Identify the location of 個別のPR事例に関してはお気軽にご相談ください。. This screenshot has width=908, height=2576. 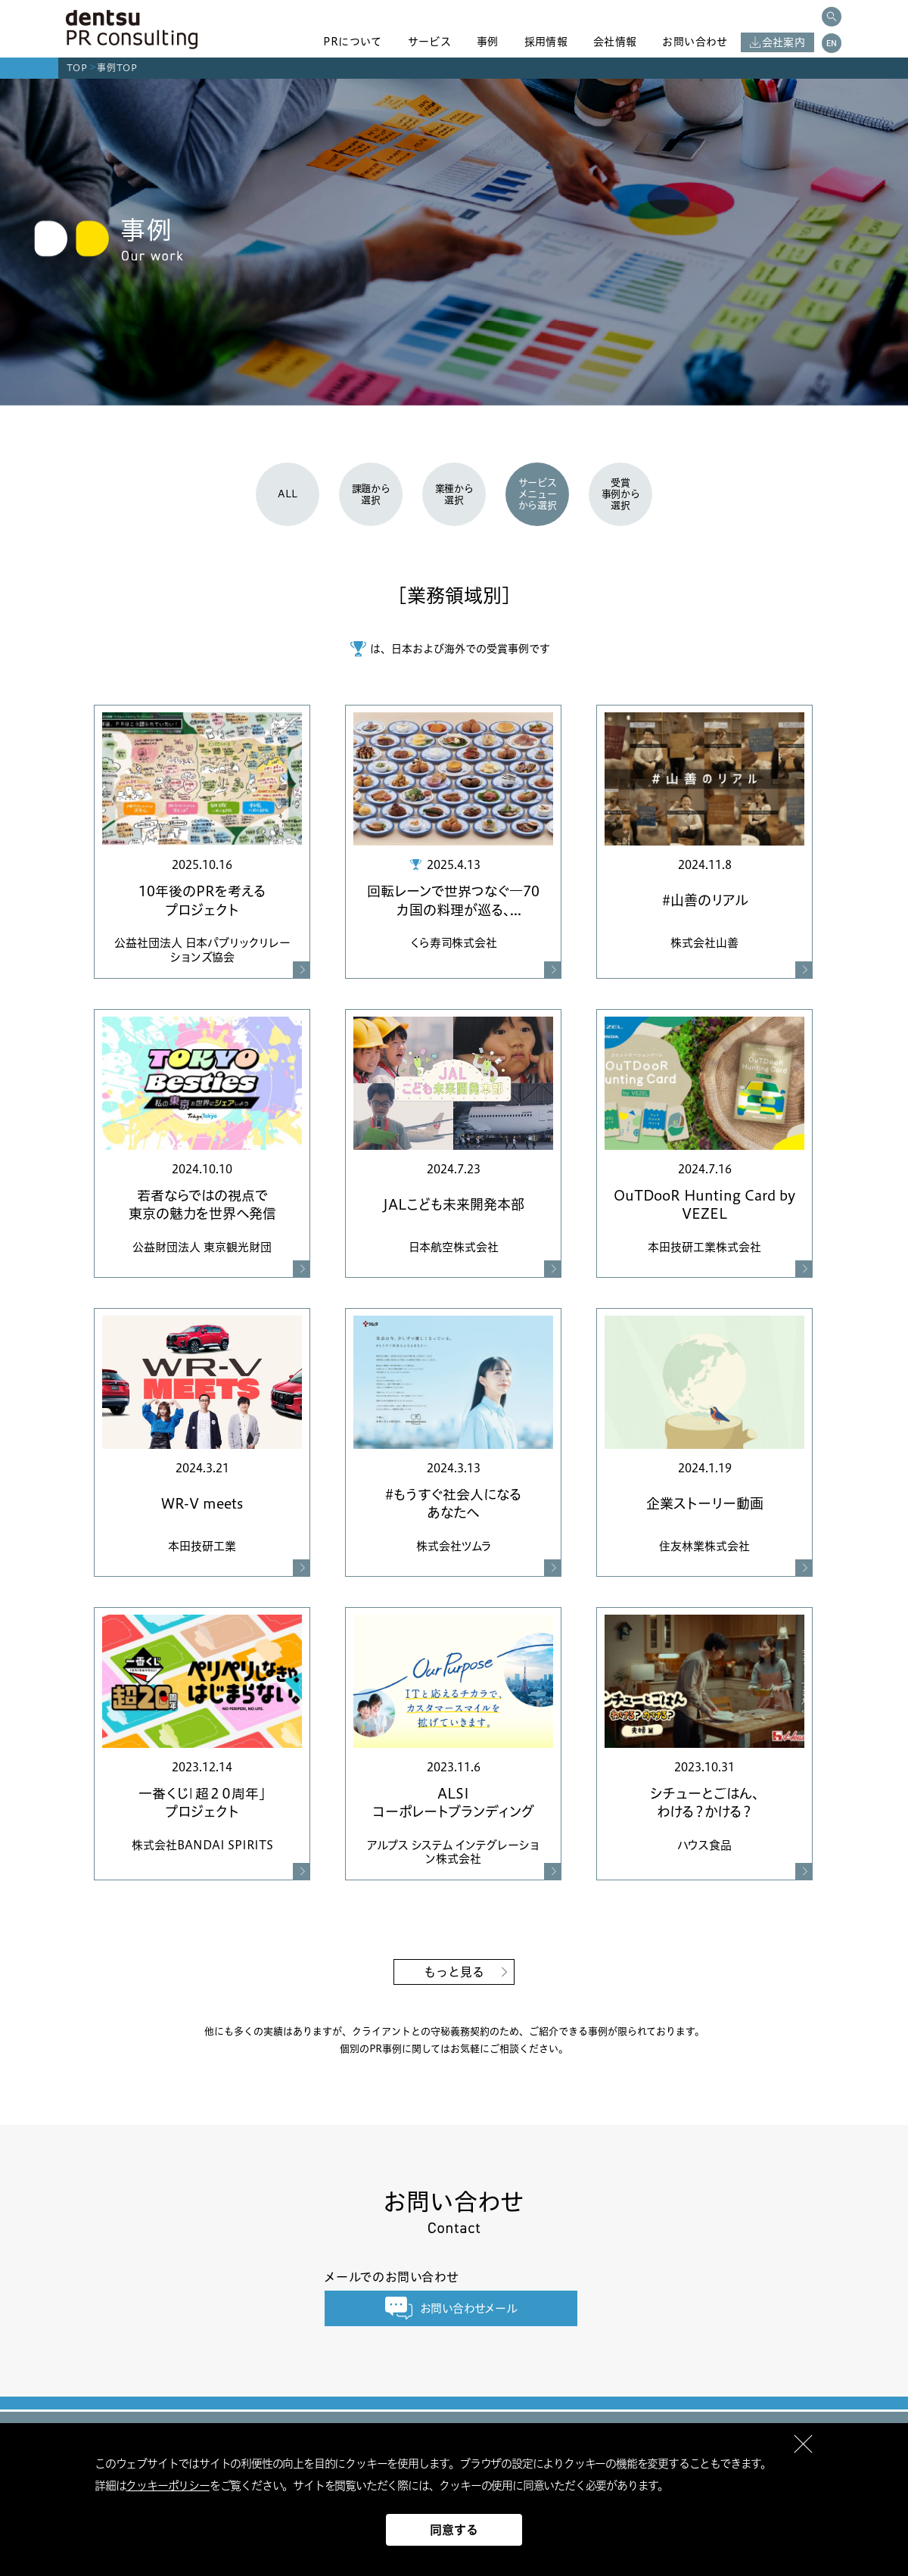
(454, 2048).